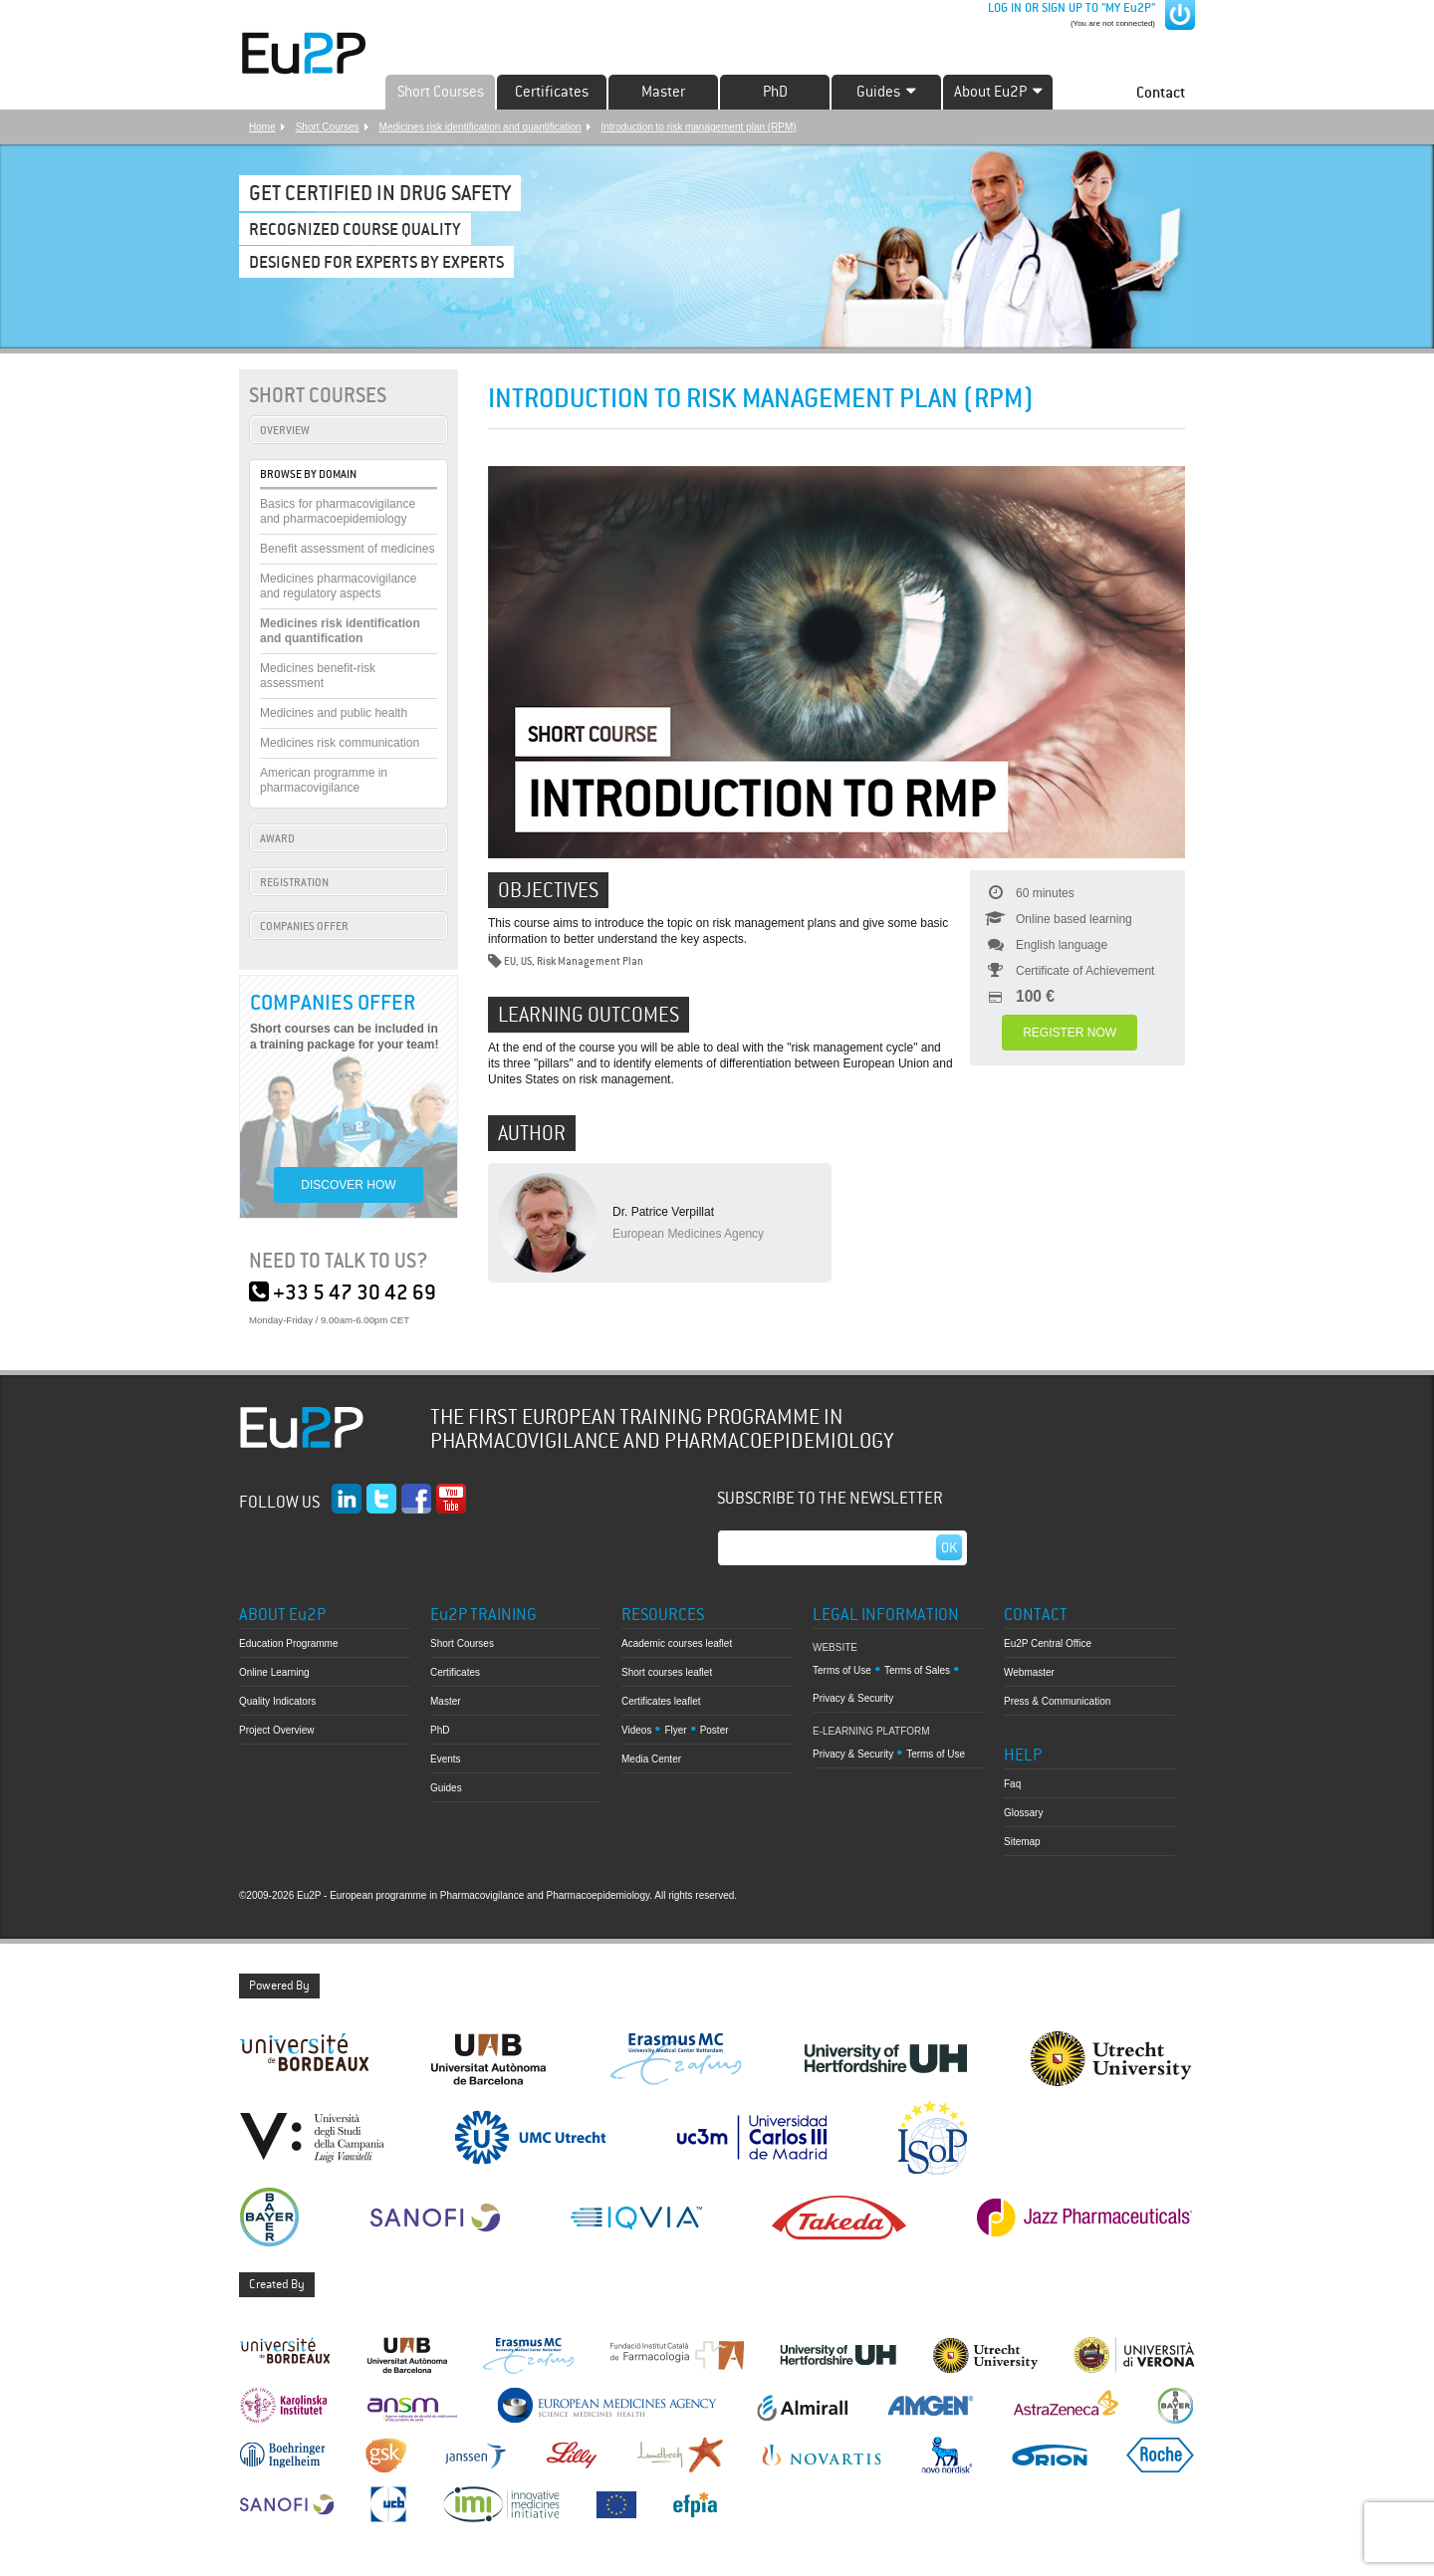 The height and width of the screenshot is (2576, 1434). I want to click on Introduction to risk management plan (RPM), so click(699, 126).